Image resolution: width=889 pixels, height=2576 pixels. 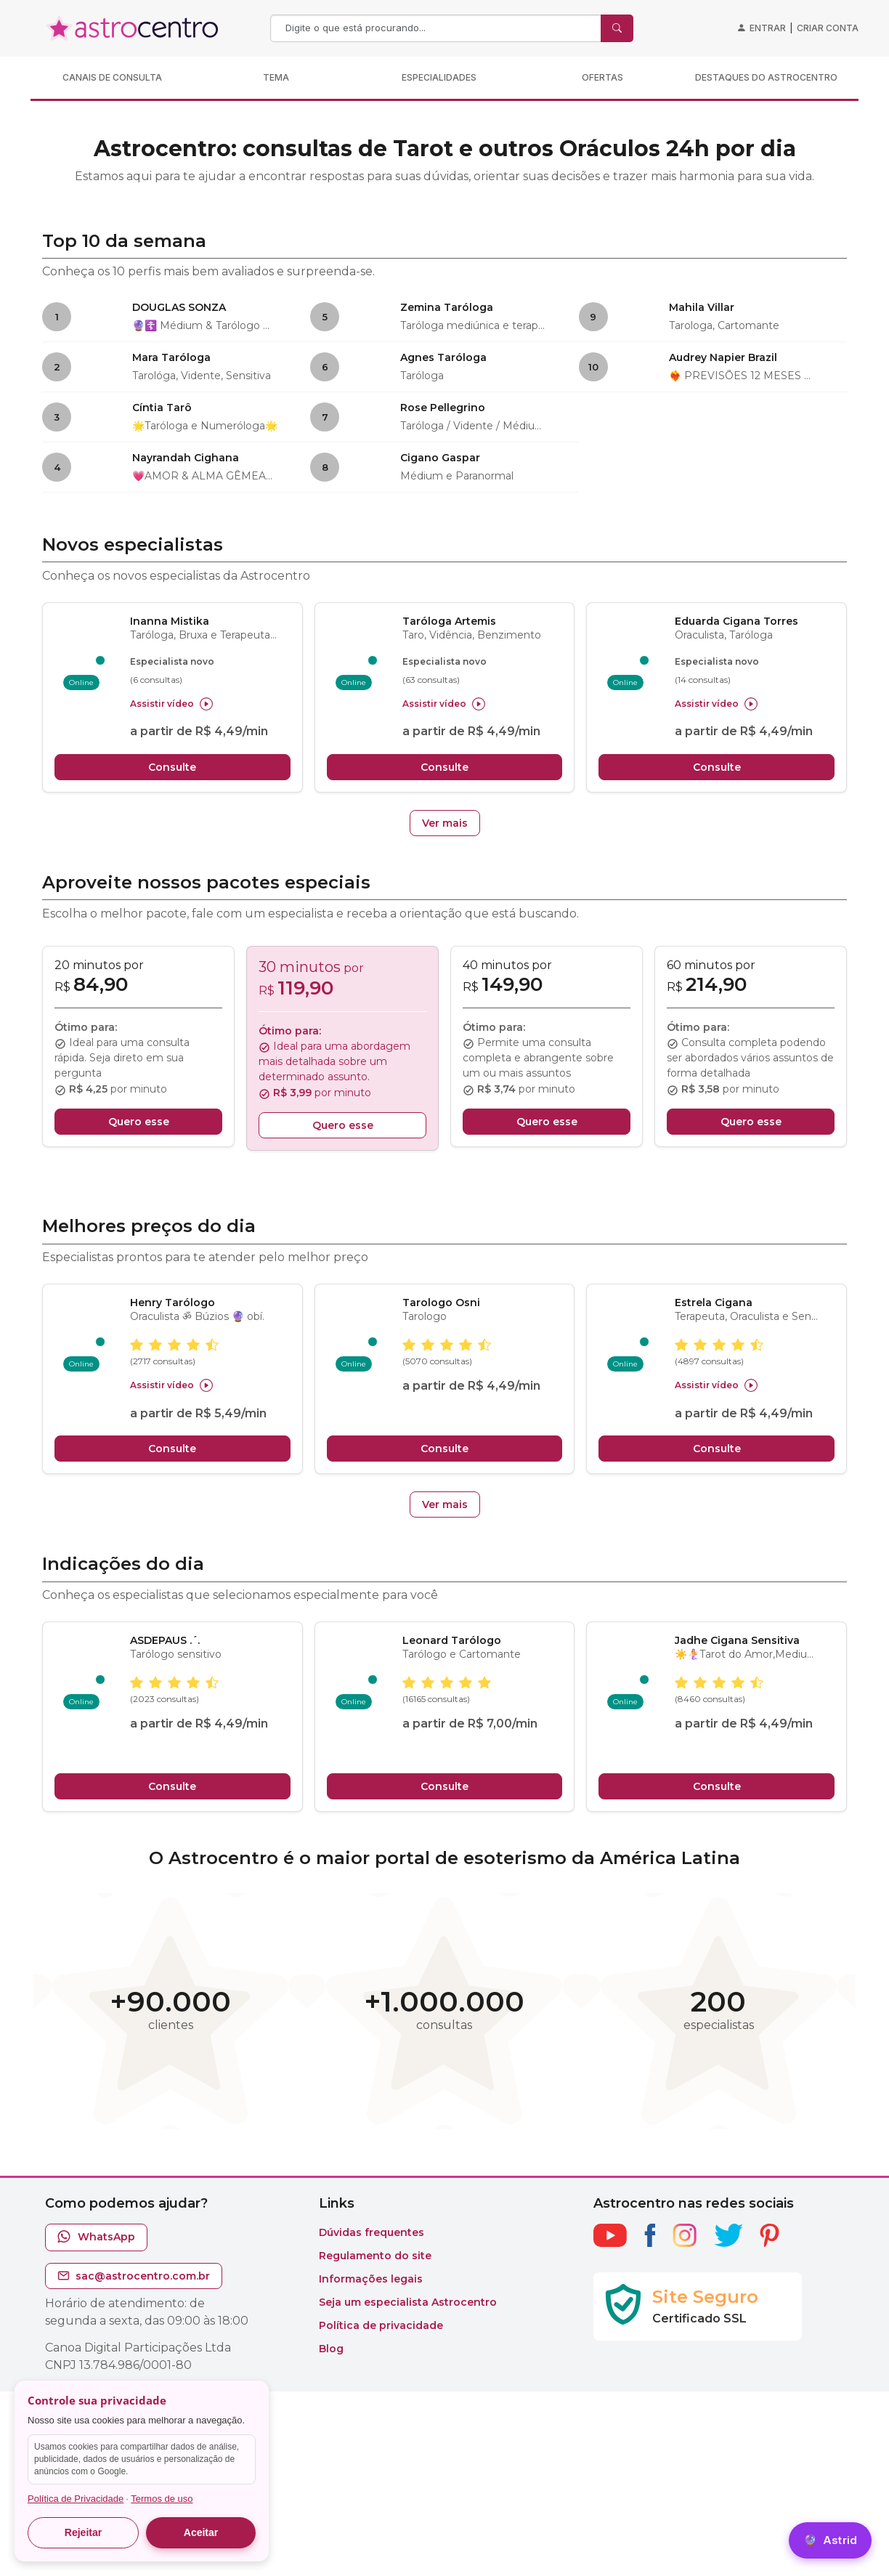 What do you see at coordinates (830, 2540) in the screenshot?
I see `[Astrid]` at bounding box center [830, 2540].